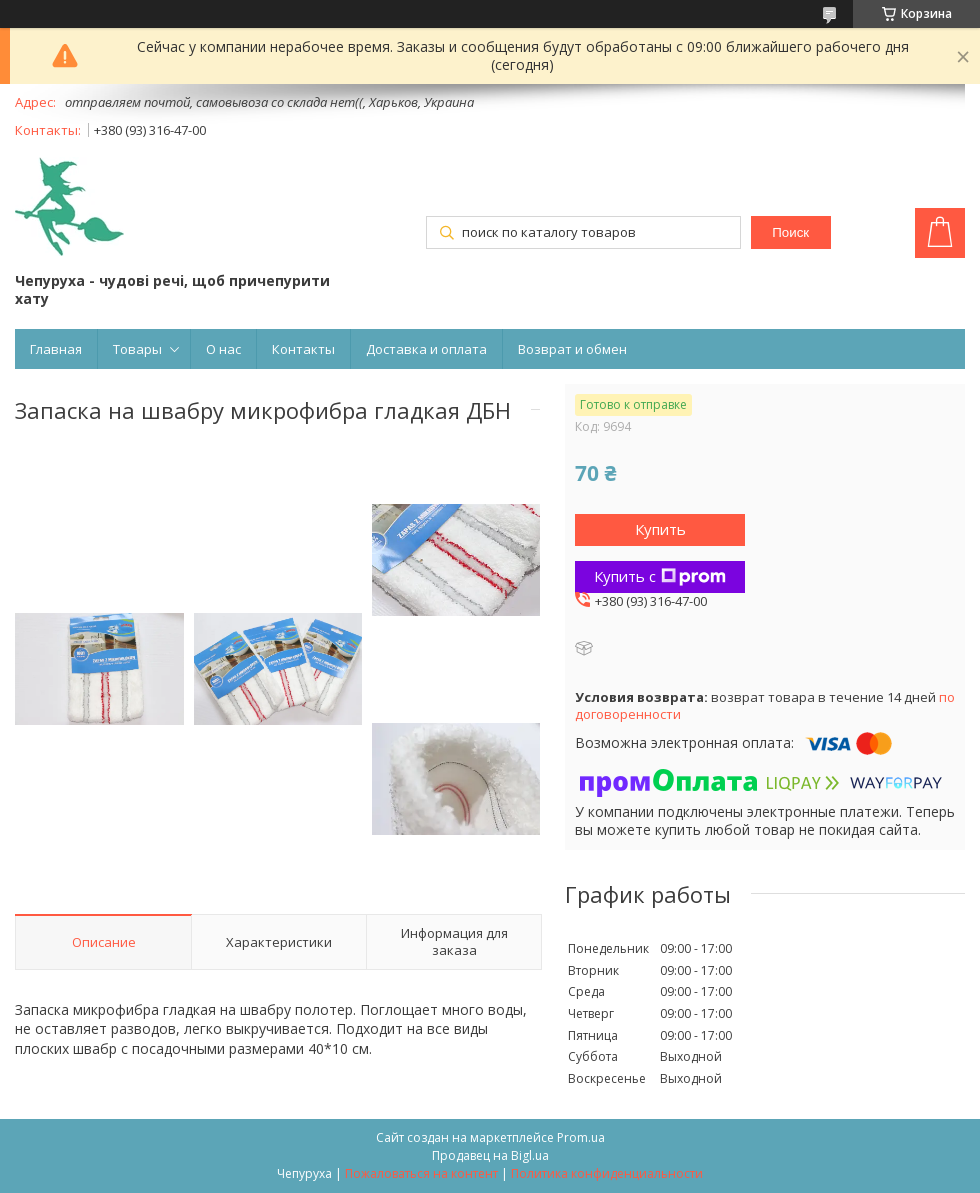 The image size is (980, 1193). What do you see at coordinates (303, 349) in the screenshot?
I see `Контакты` at bounding box center [303, 349].